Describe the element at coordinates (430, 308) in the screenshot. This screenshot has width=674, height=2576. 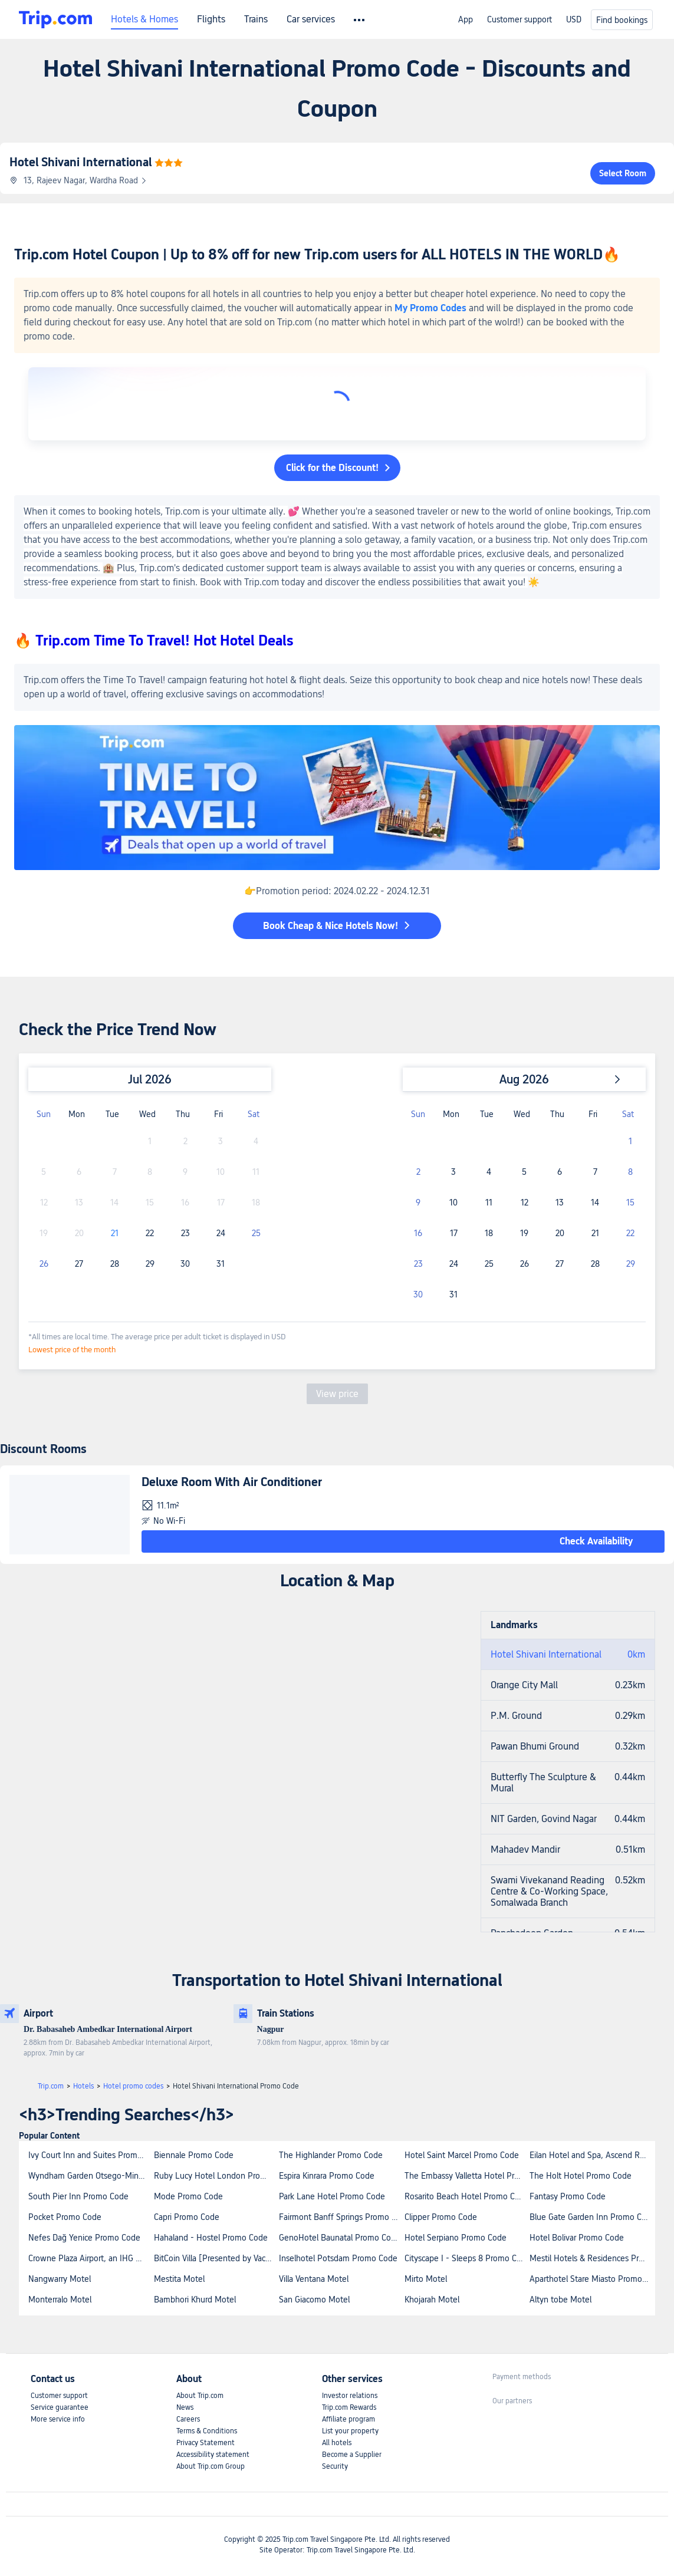
I see `My Promo Codes` at that location.